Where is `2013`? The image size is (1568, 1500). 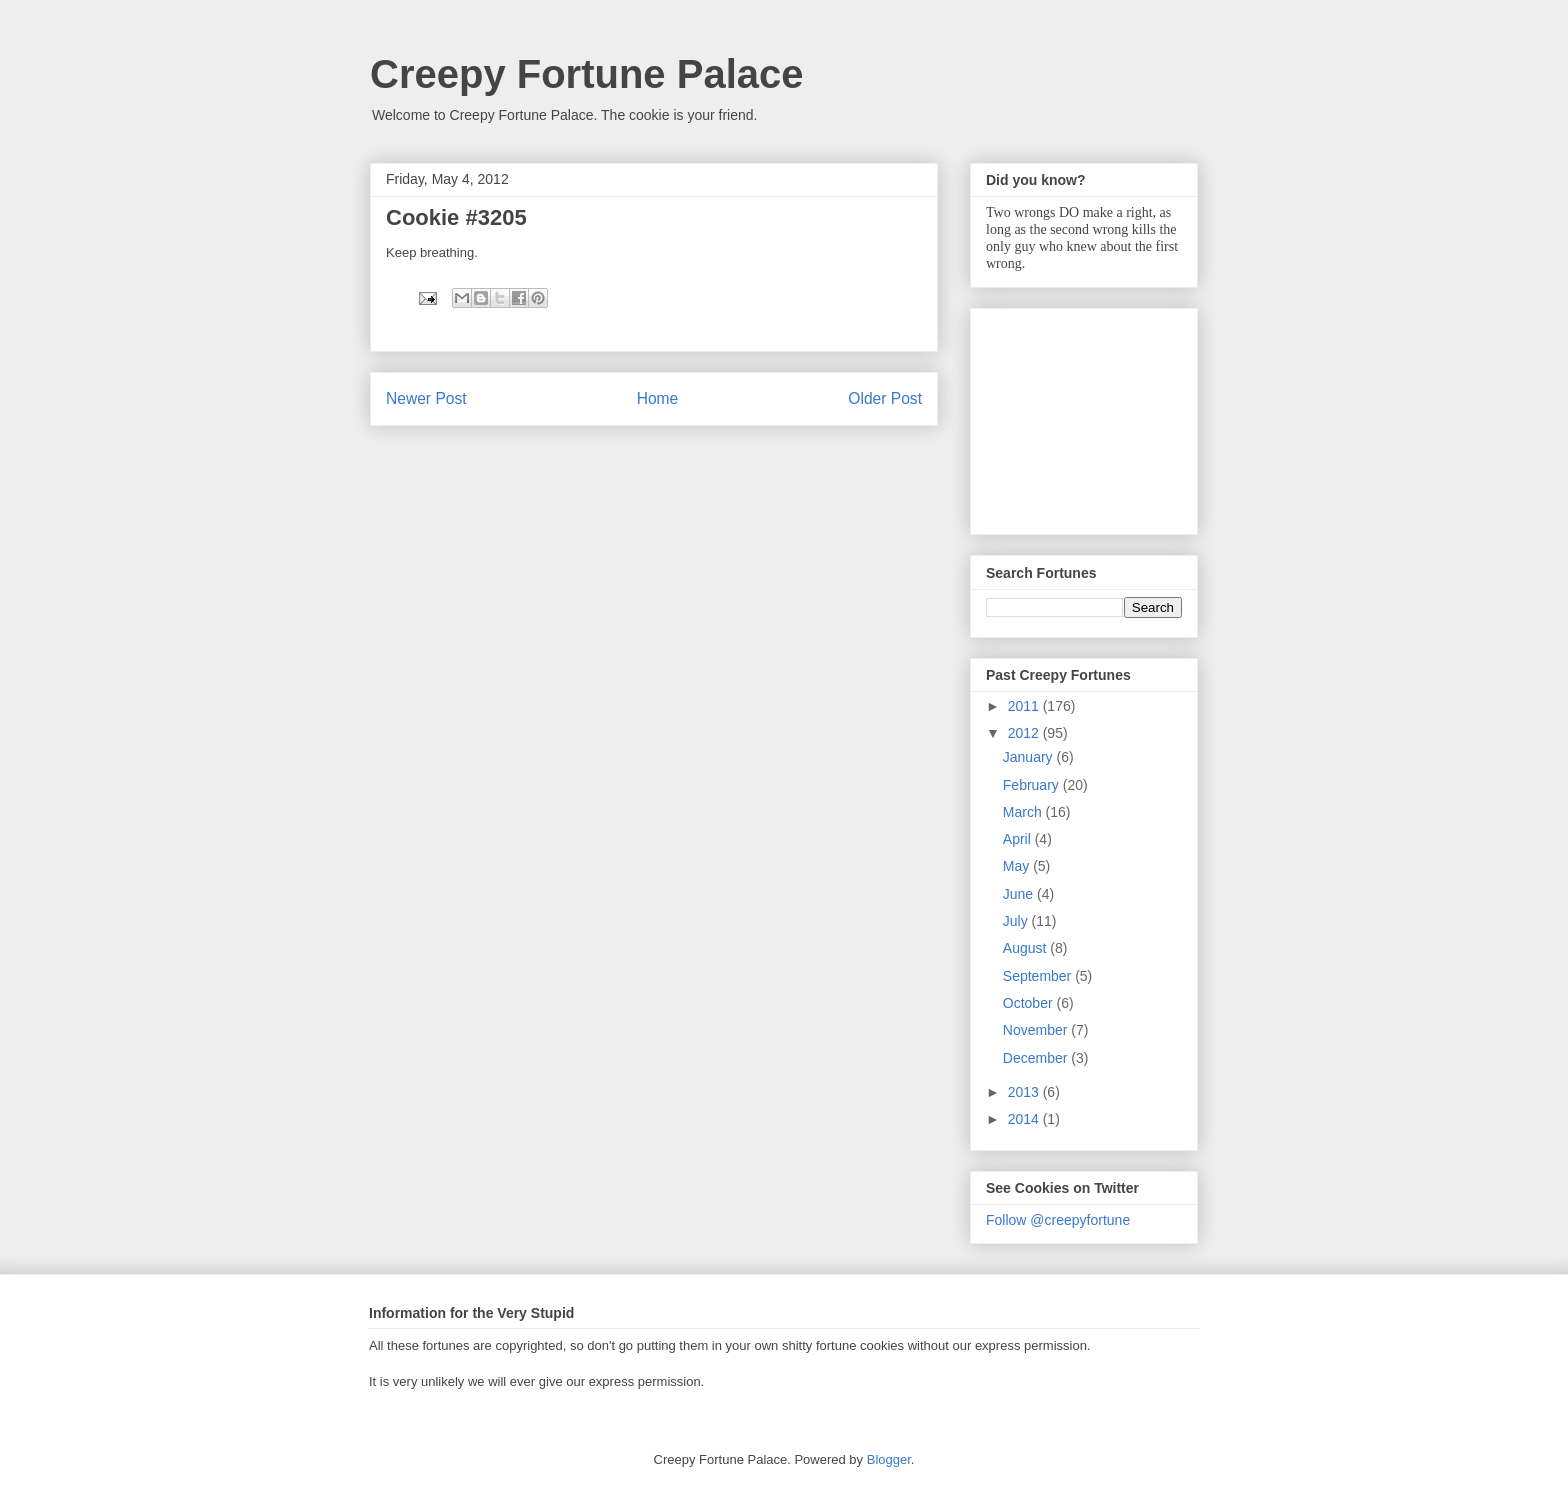
2013 is located at coordinates (1025, 1092).